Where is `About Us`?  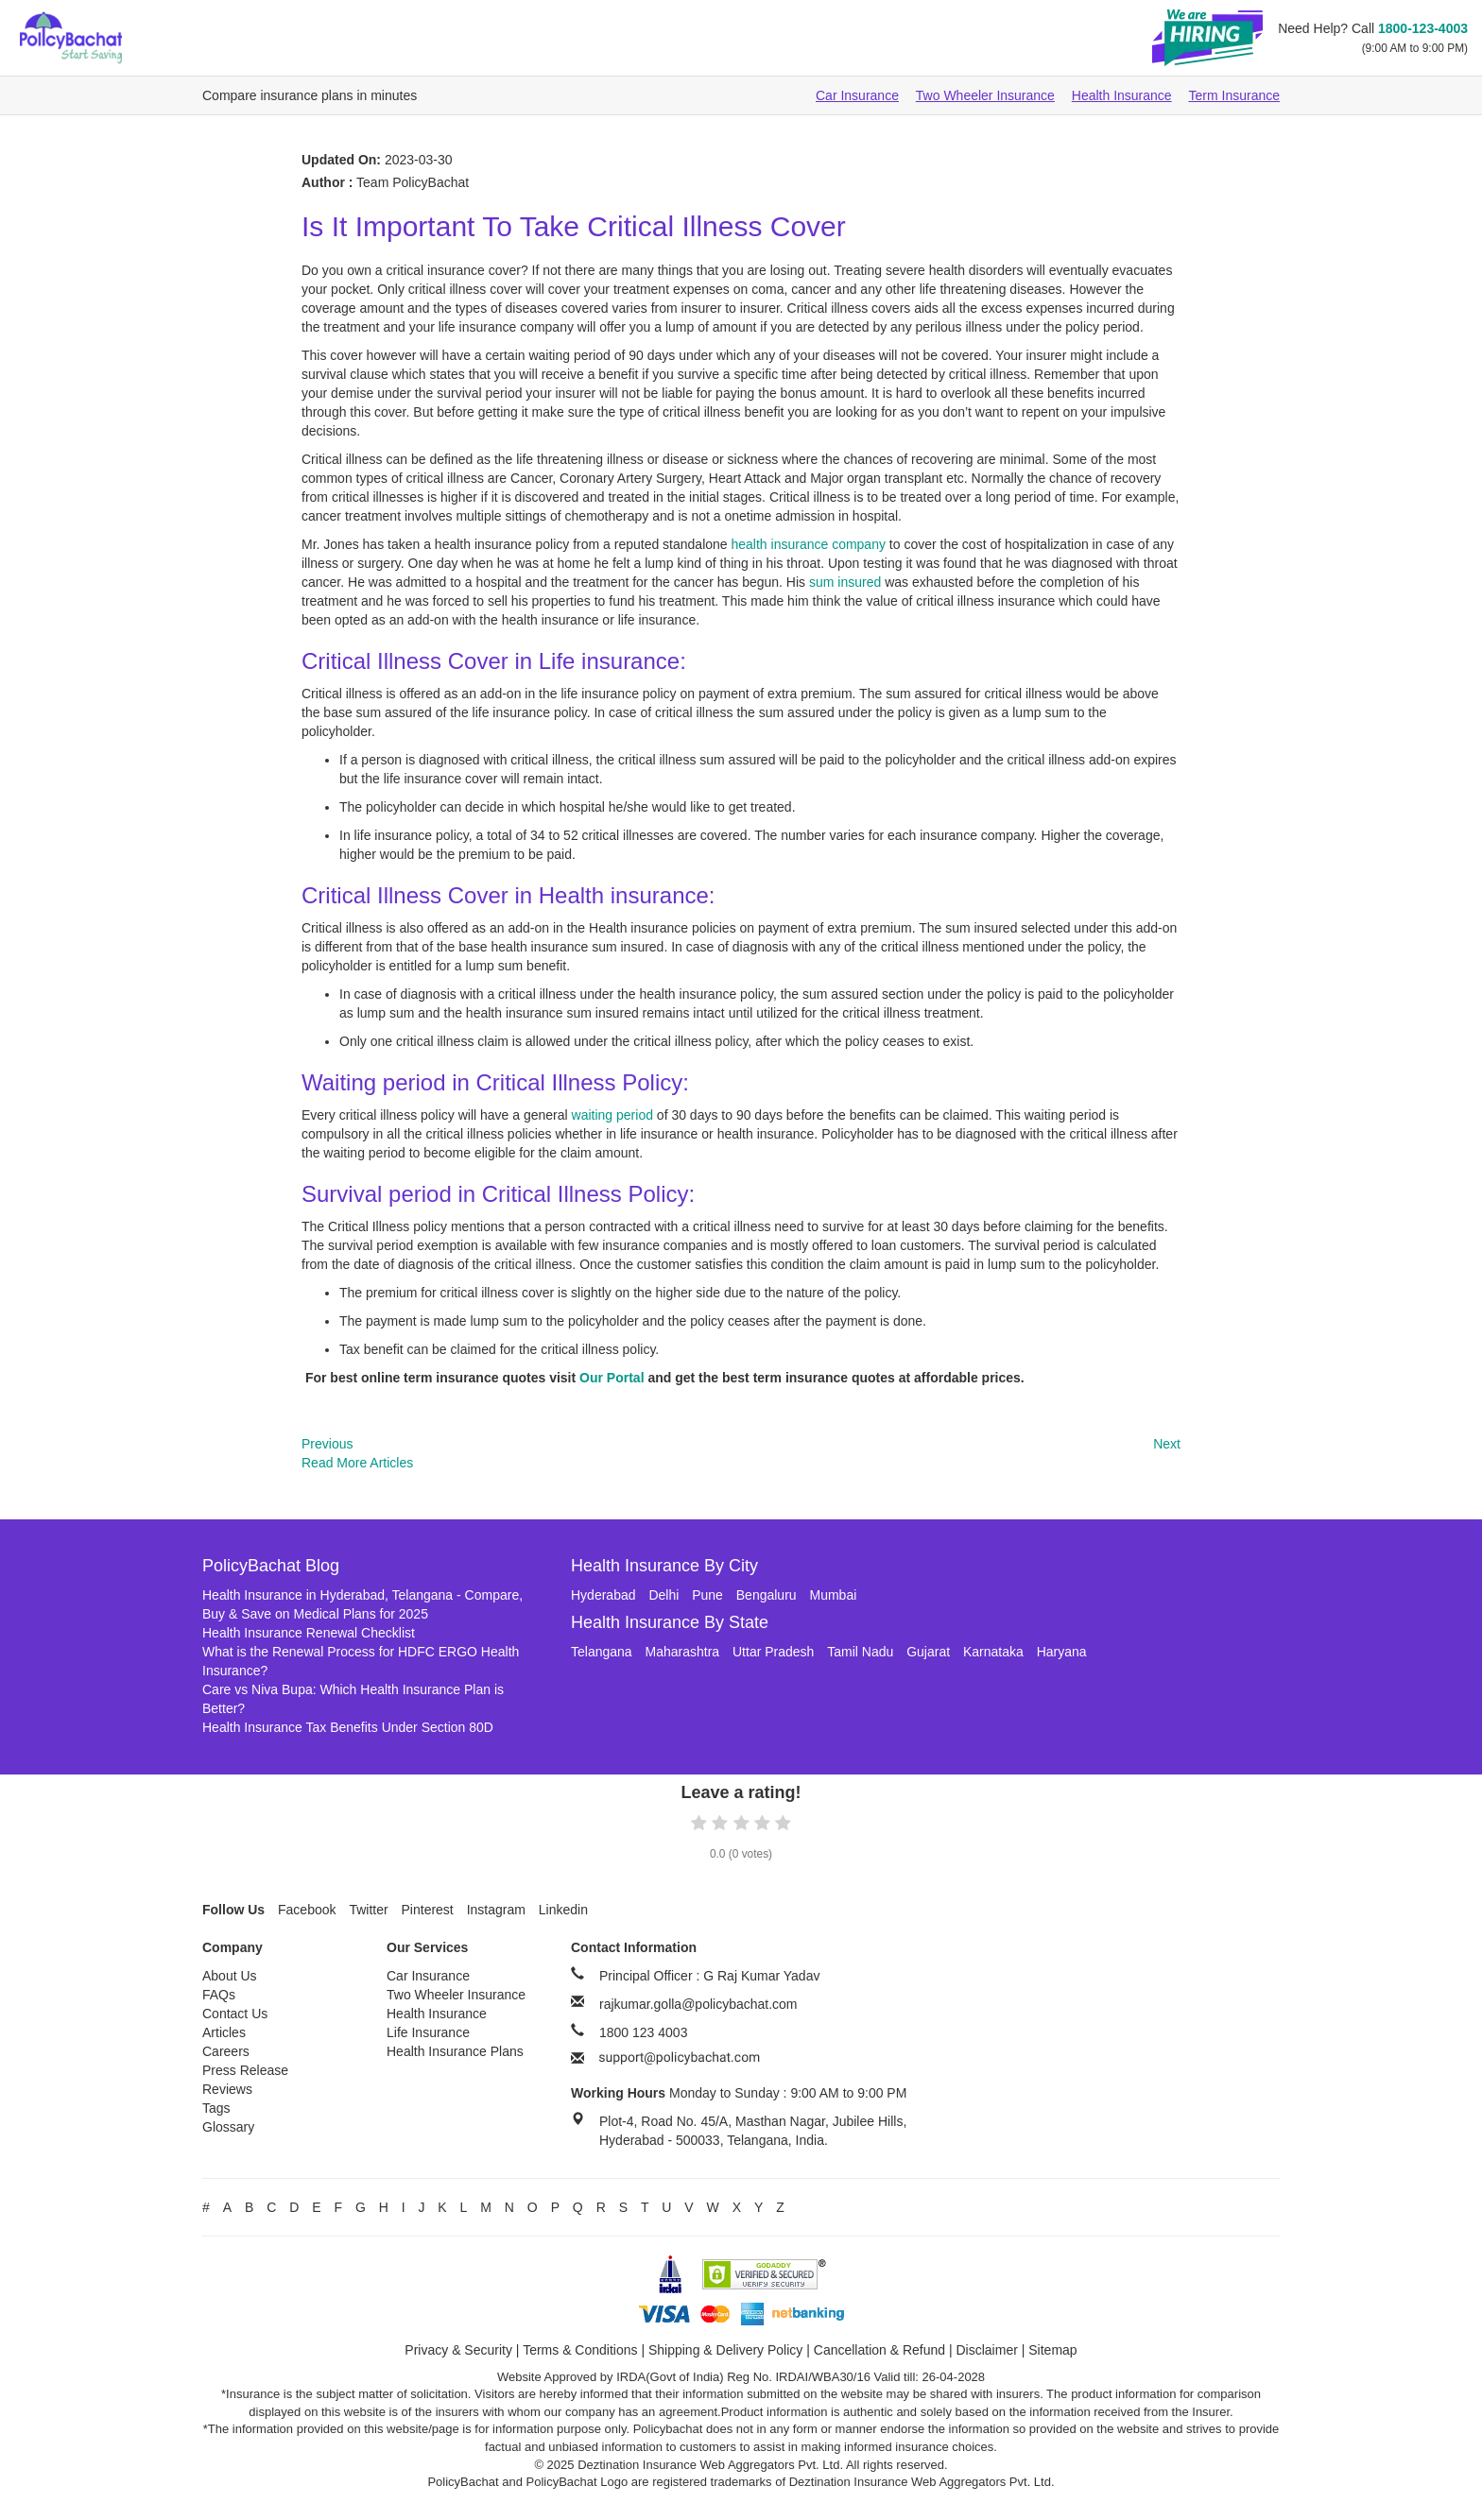
About Us is located at coordinates (229, 1975).